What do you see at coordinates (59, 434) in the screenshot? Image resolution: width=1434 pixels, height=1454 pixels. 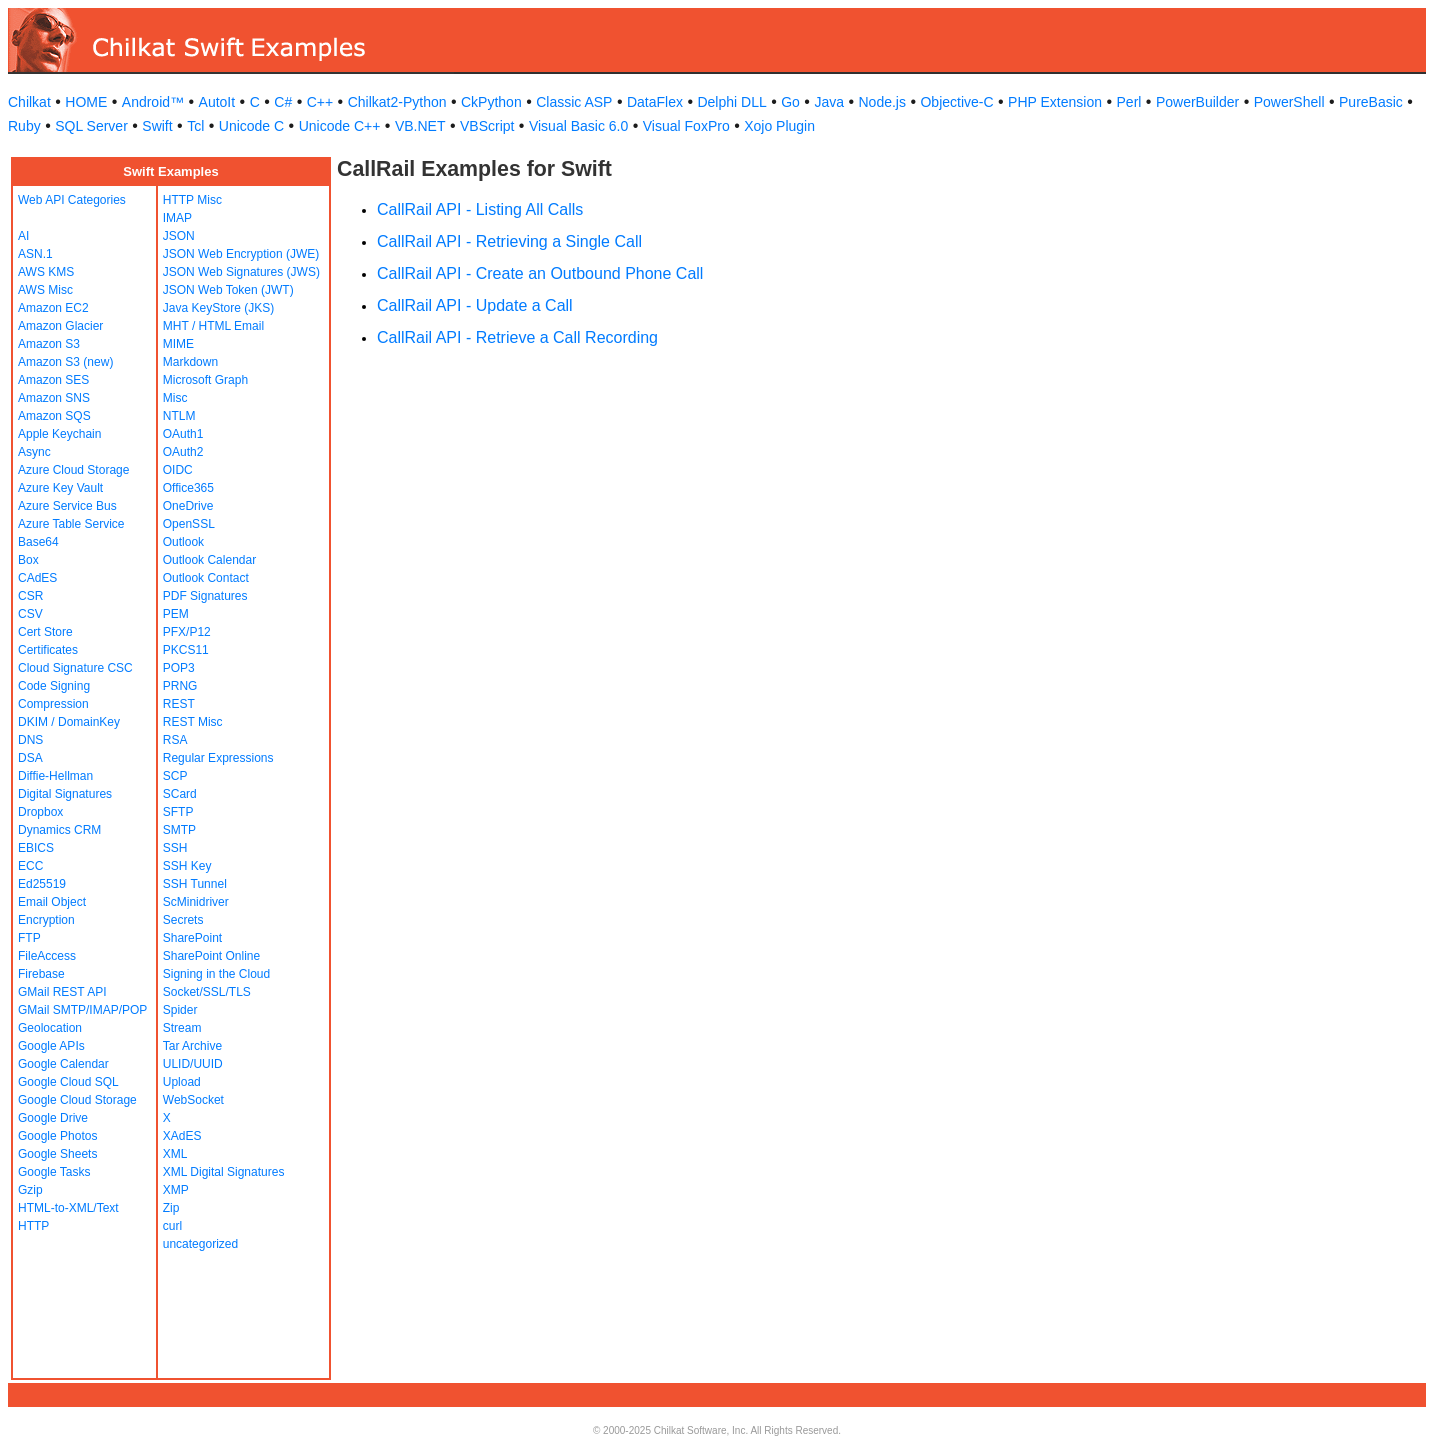 I see `Apple Keychain` at bounding box center [59, 434].